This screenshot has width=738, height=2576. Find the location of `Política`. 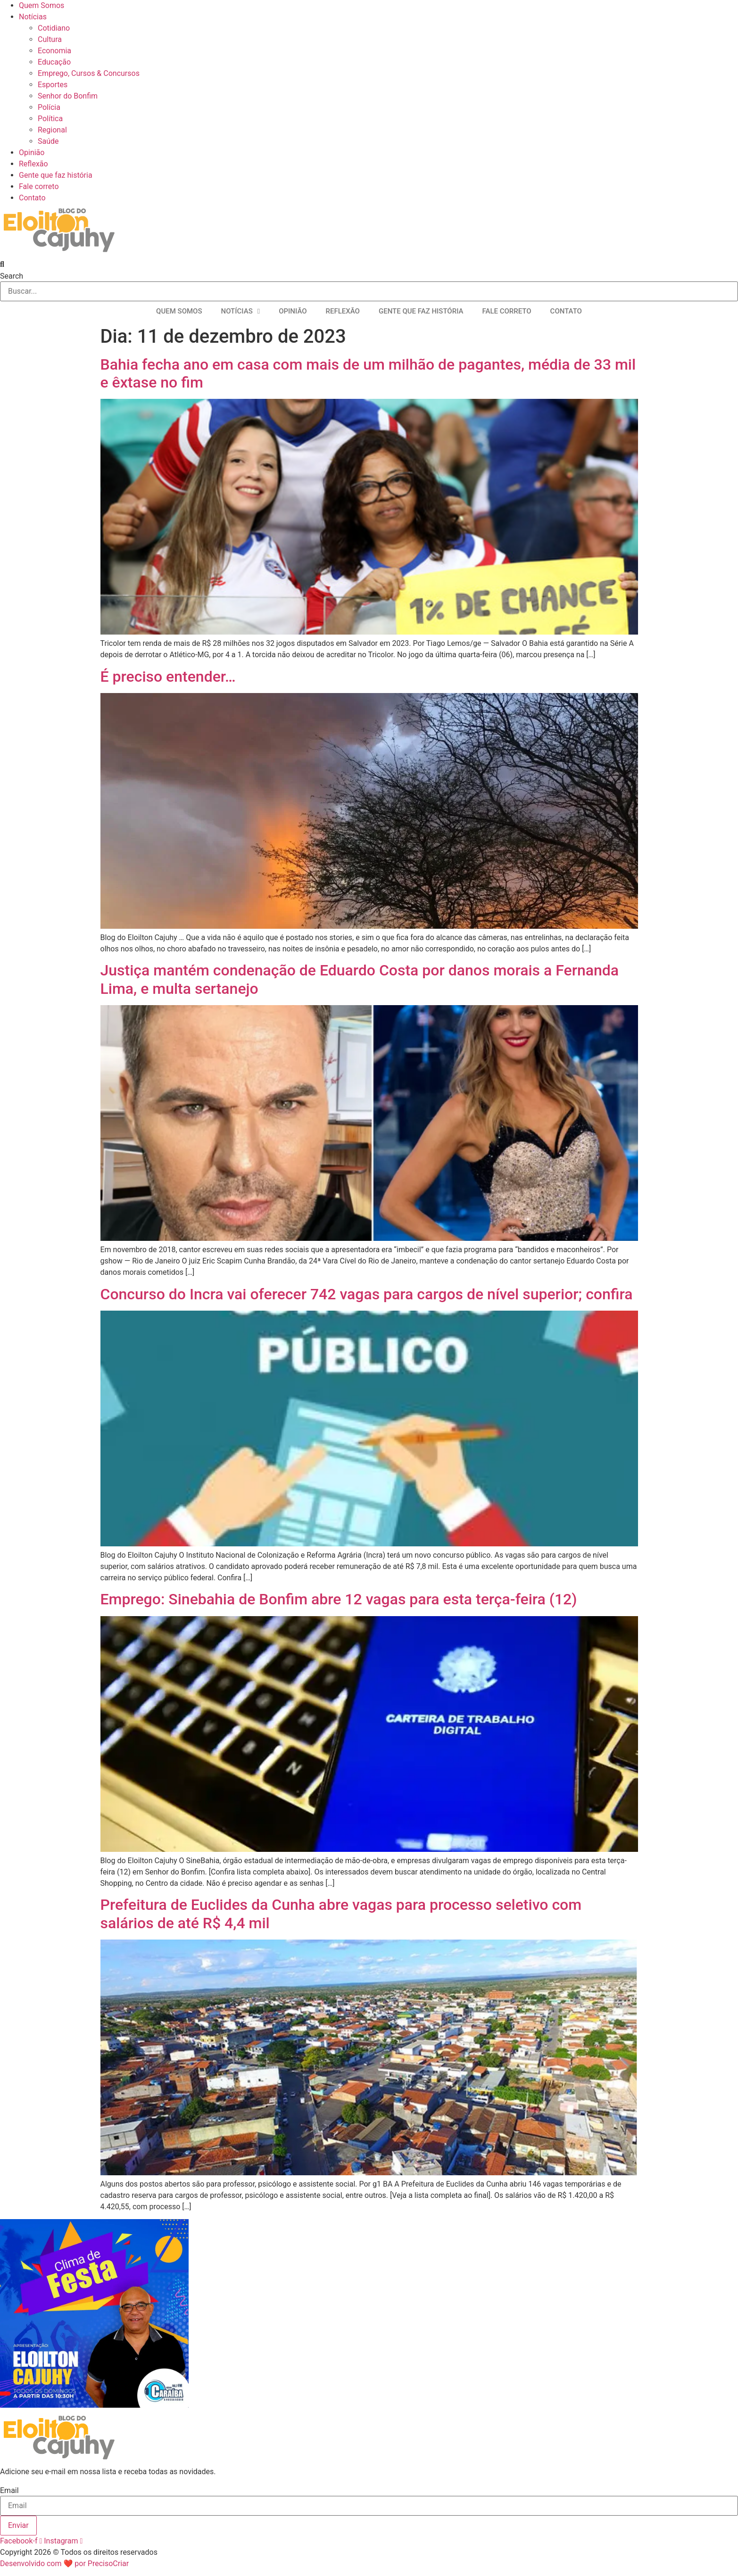

Política is located at coordinates (50, 118).